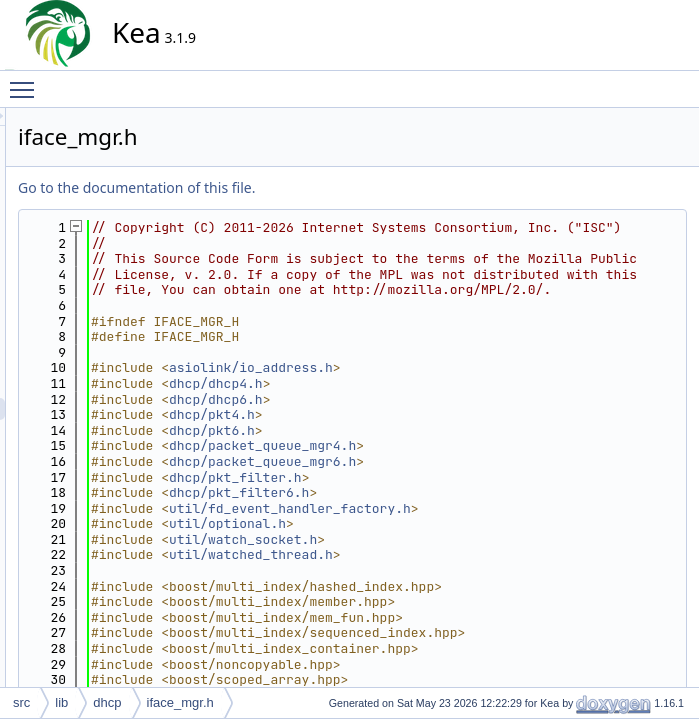  I want to click on dhcp/packet_queue_mgr4.h, so click(442, 508).